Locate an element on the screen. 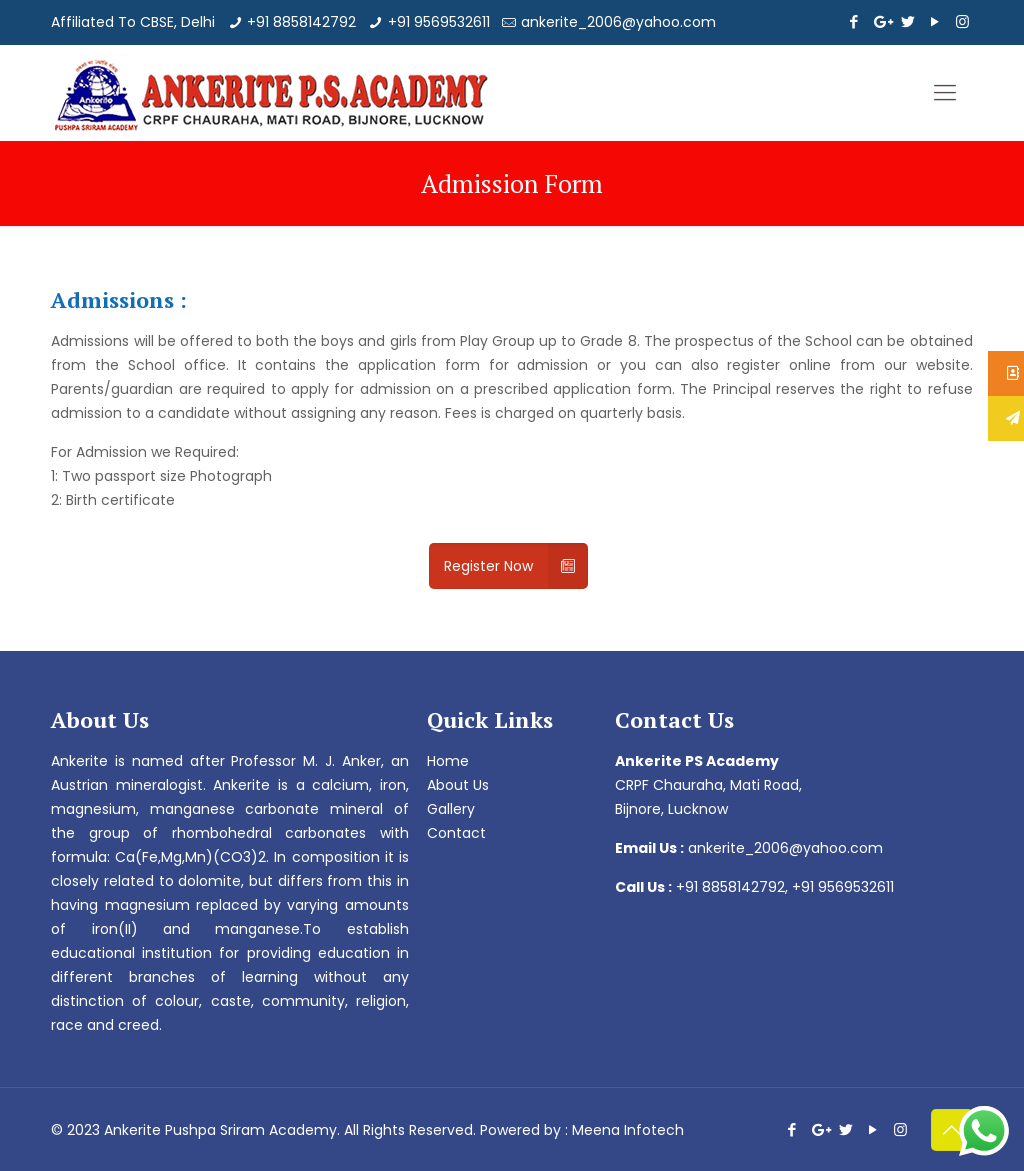  ankerite_2006@yahoo.com is located at coordinates (618, 22).